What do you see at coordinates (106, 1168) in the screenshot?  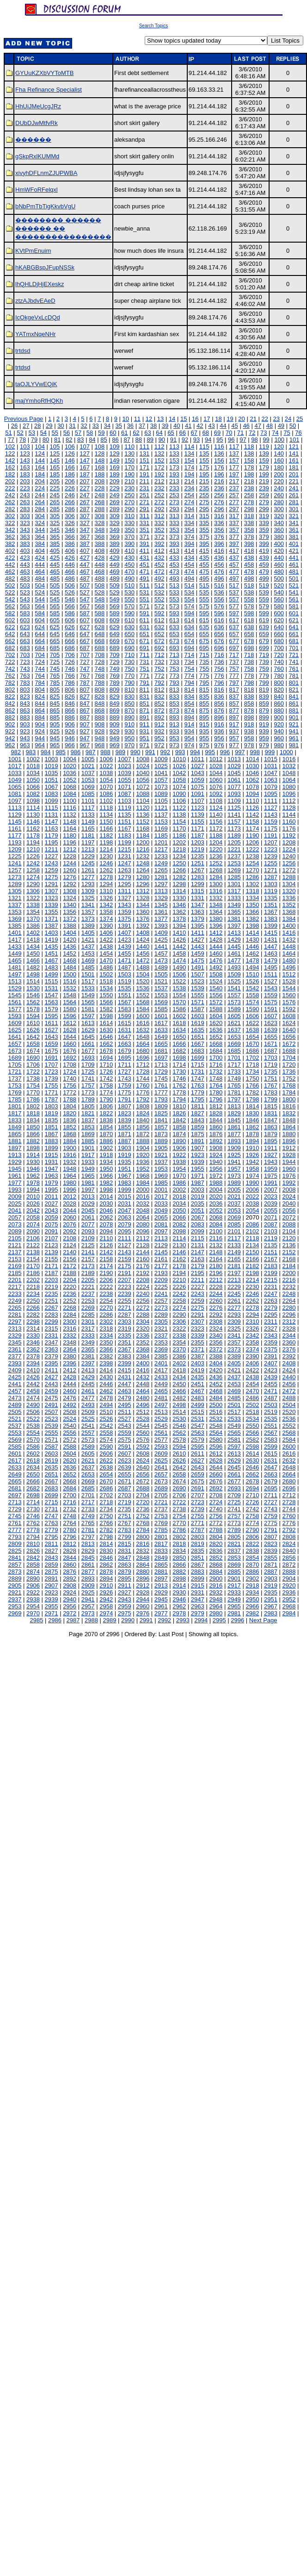 I see `1950` at bounding box center [106, 1168].